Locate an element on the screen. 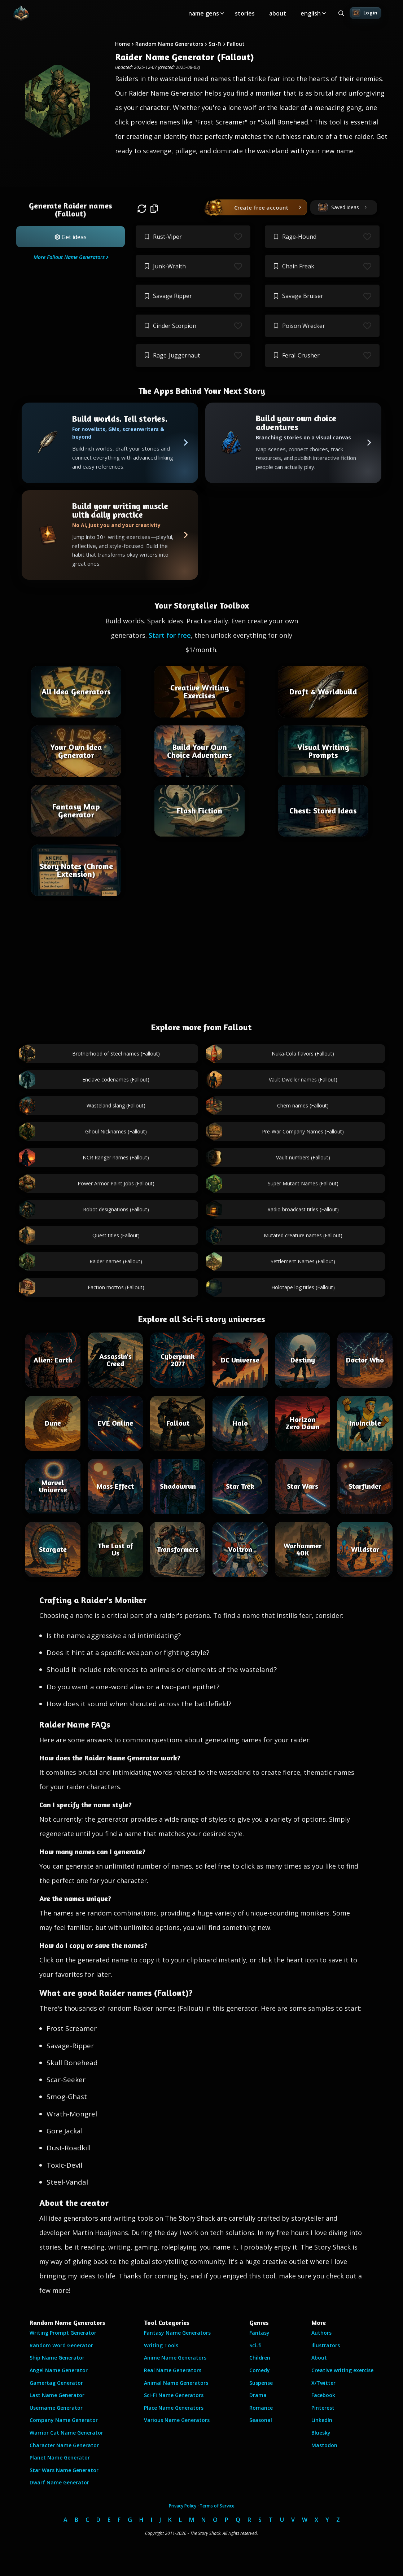 The width and height of the screenshot is (403, 2576). Random Name Generators is located at coordinates (169, 43).